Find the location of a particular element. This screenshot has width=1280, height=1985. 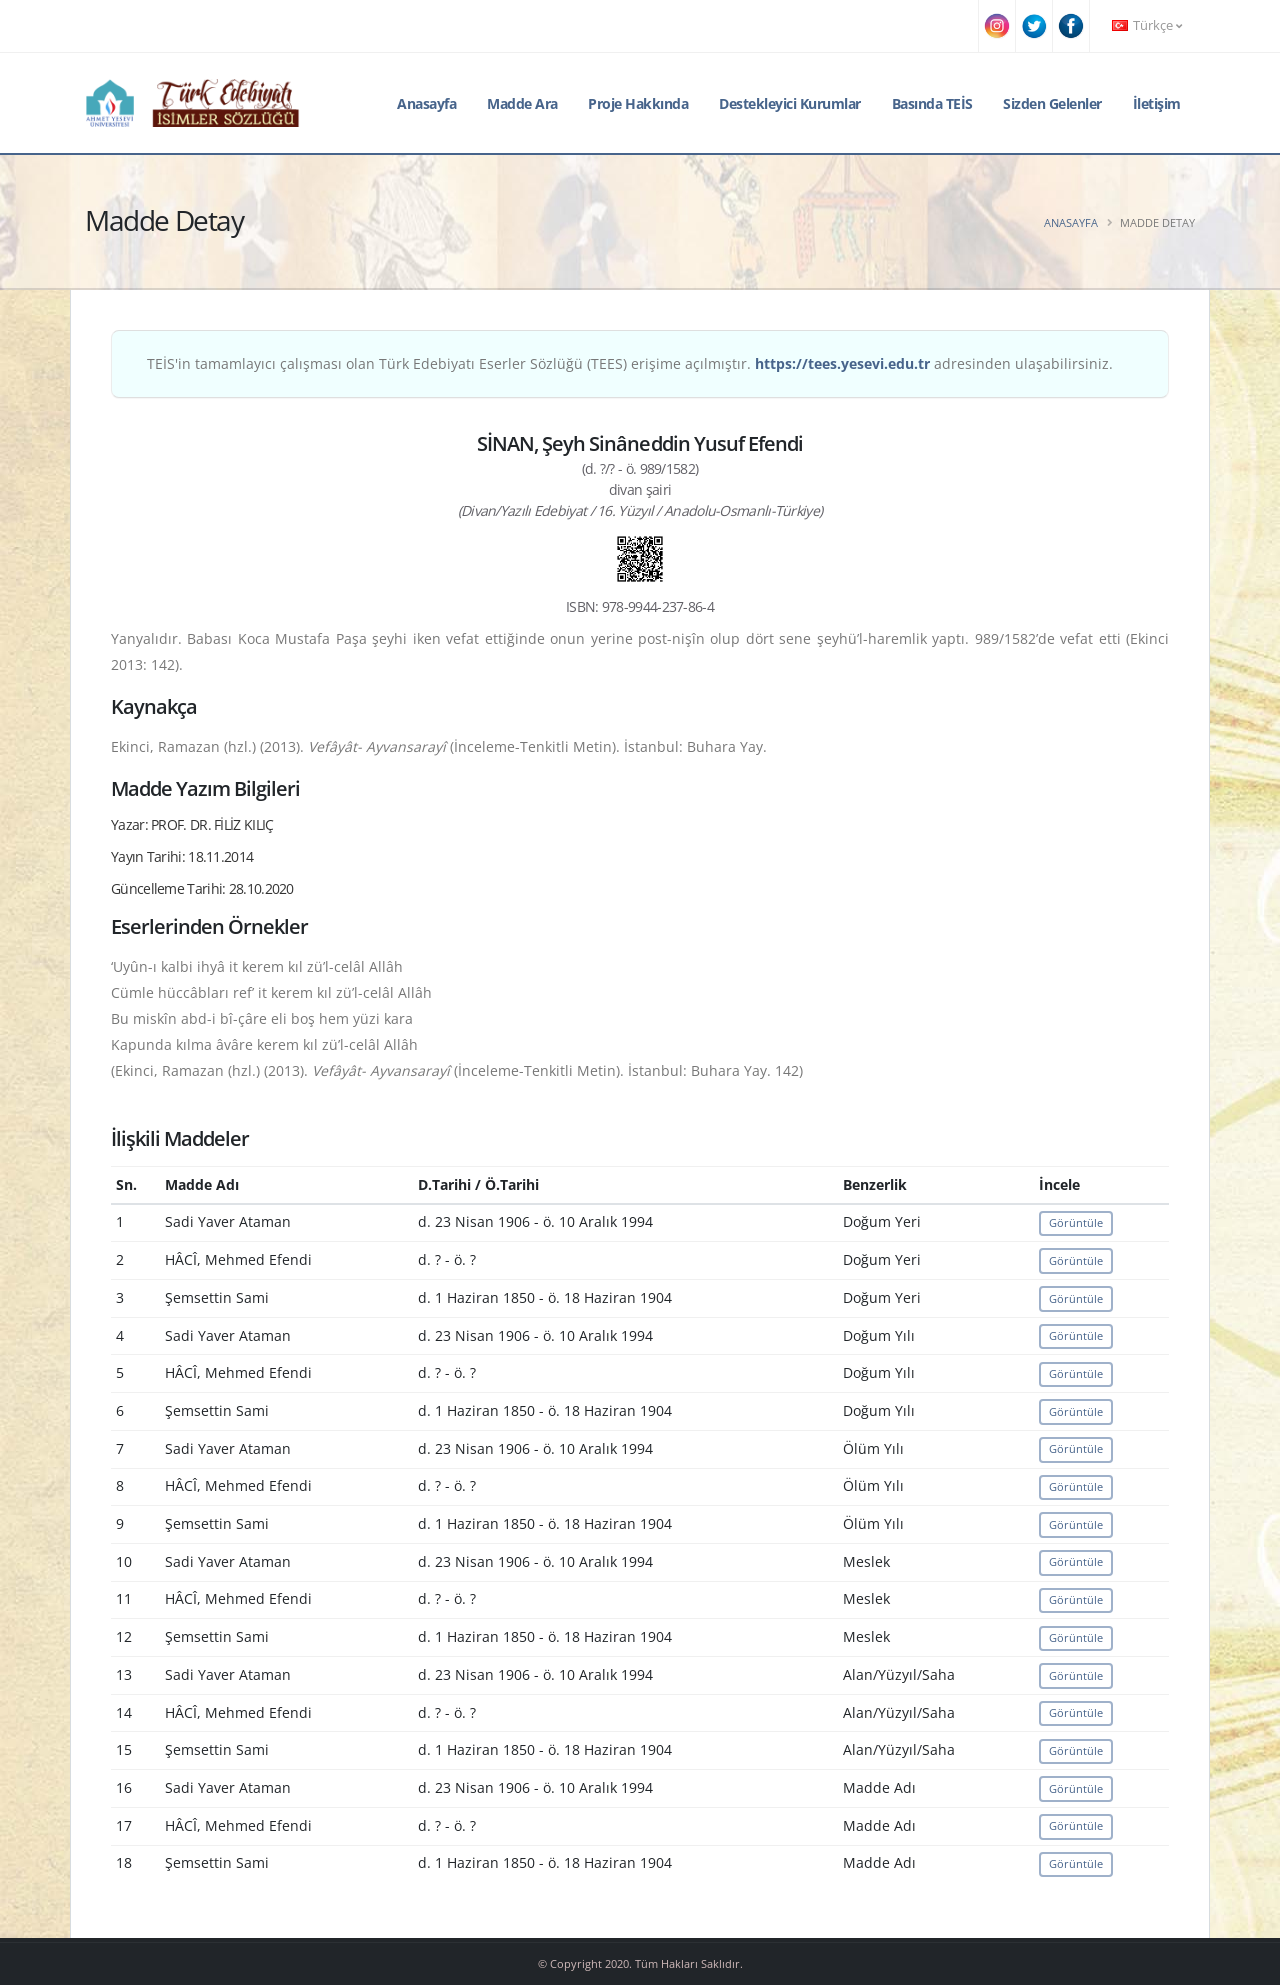

Görüntüle is located at coordinates (1076, 1222).